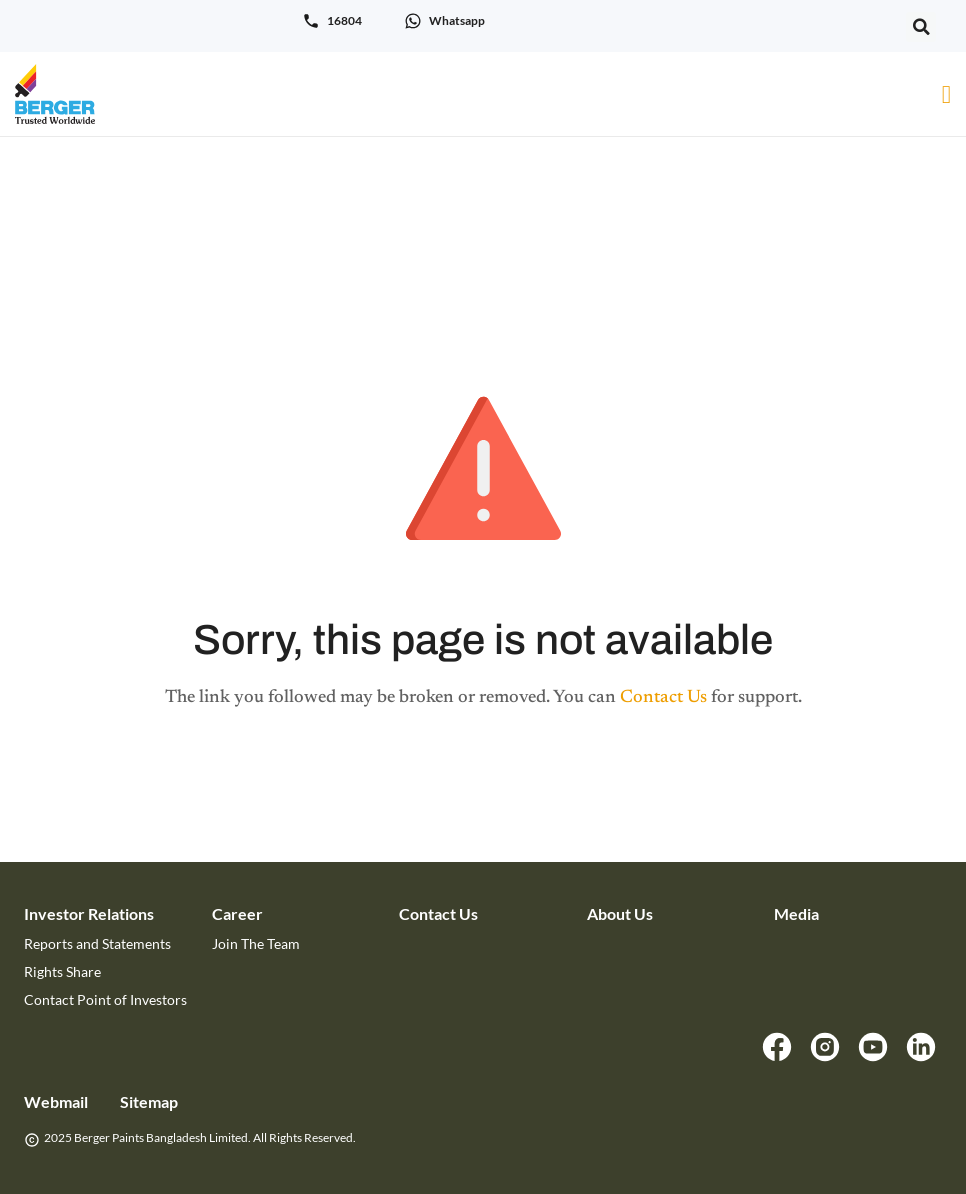 The height and width of the screenshot is (1194, 966). I want to click on Investor Relations, so click(89, 913).